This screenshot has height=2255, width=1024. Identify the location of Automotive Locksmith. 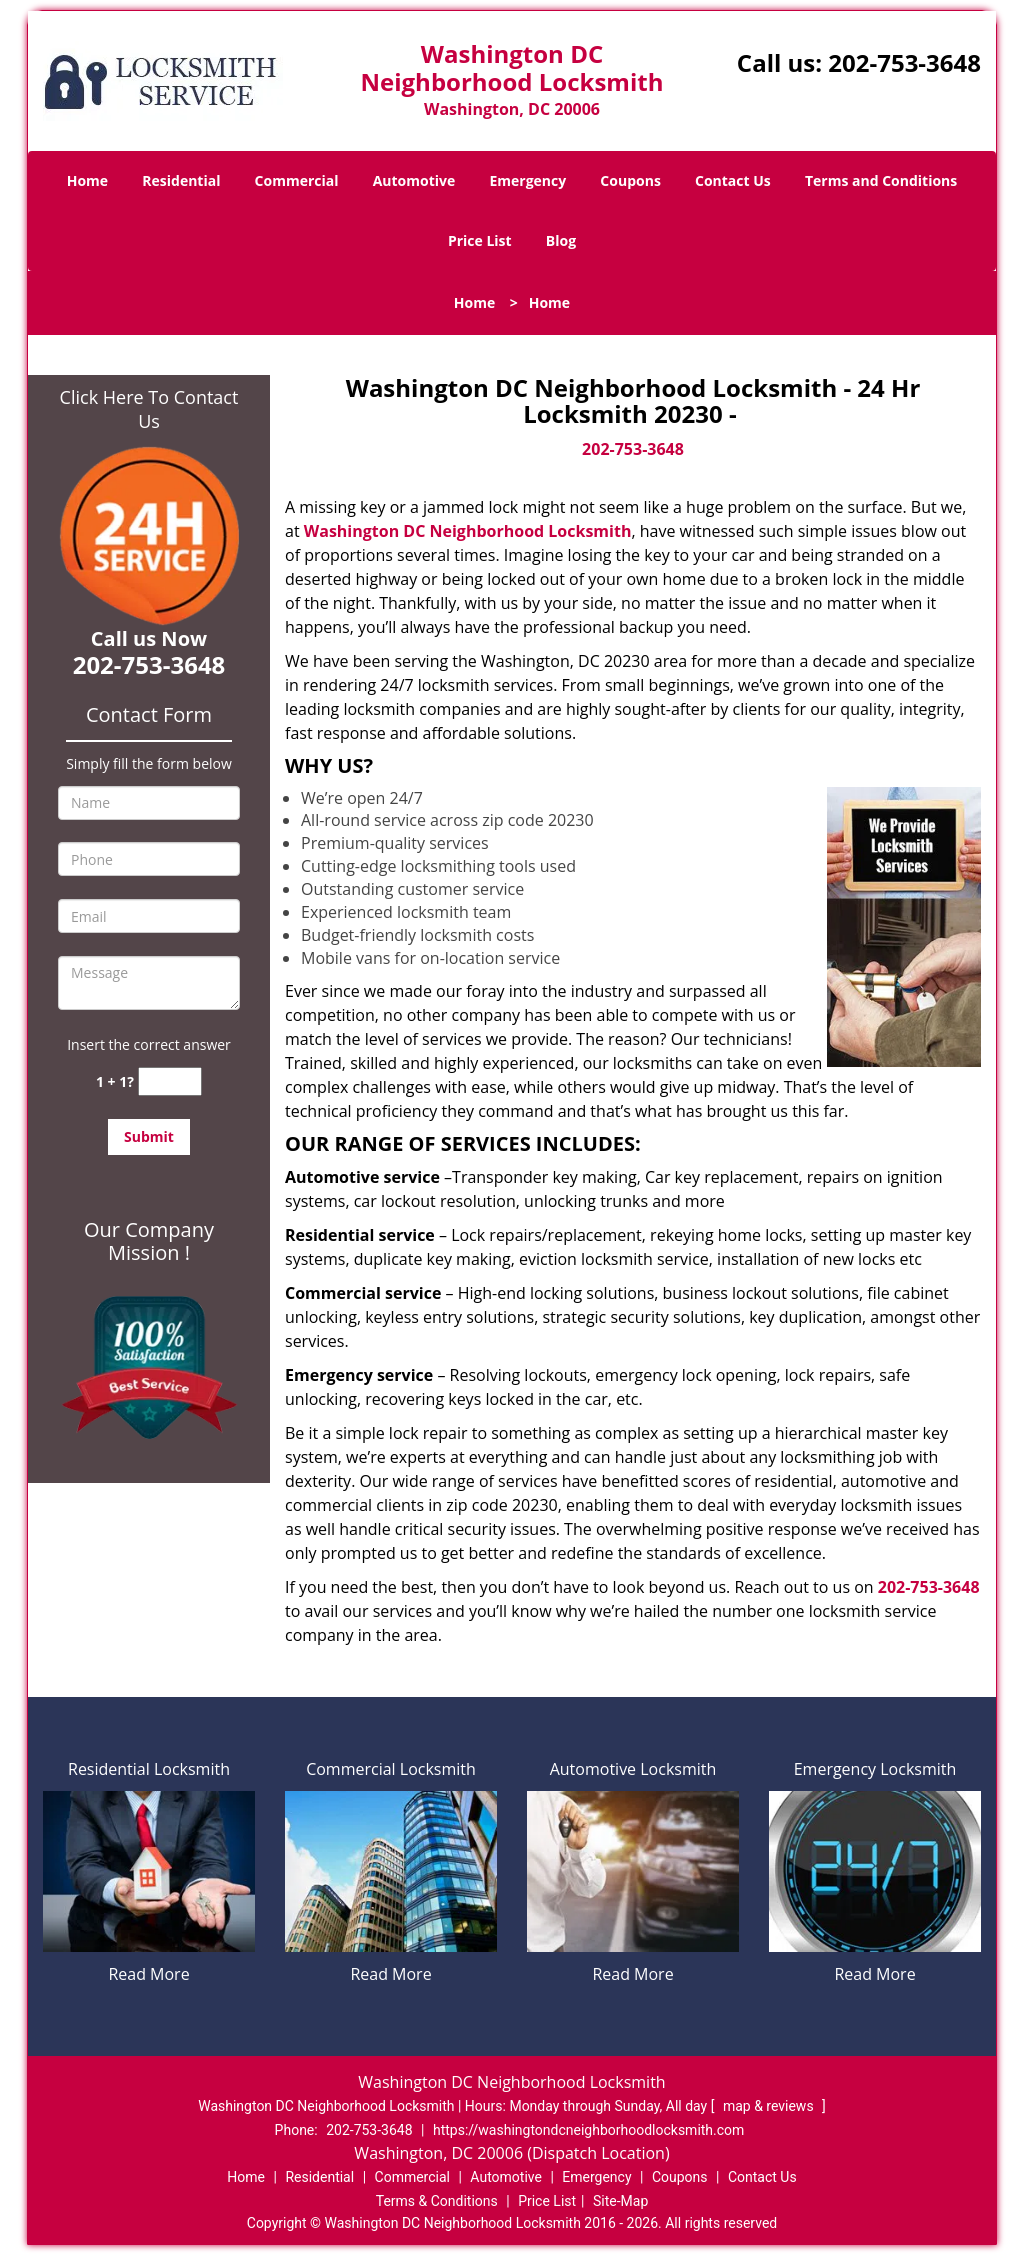
(633, 1769).